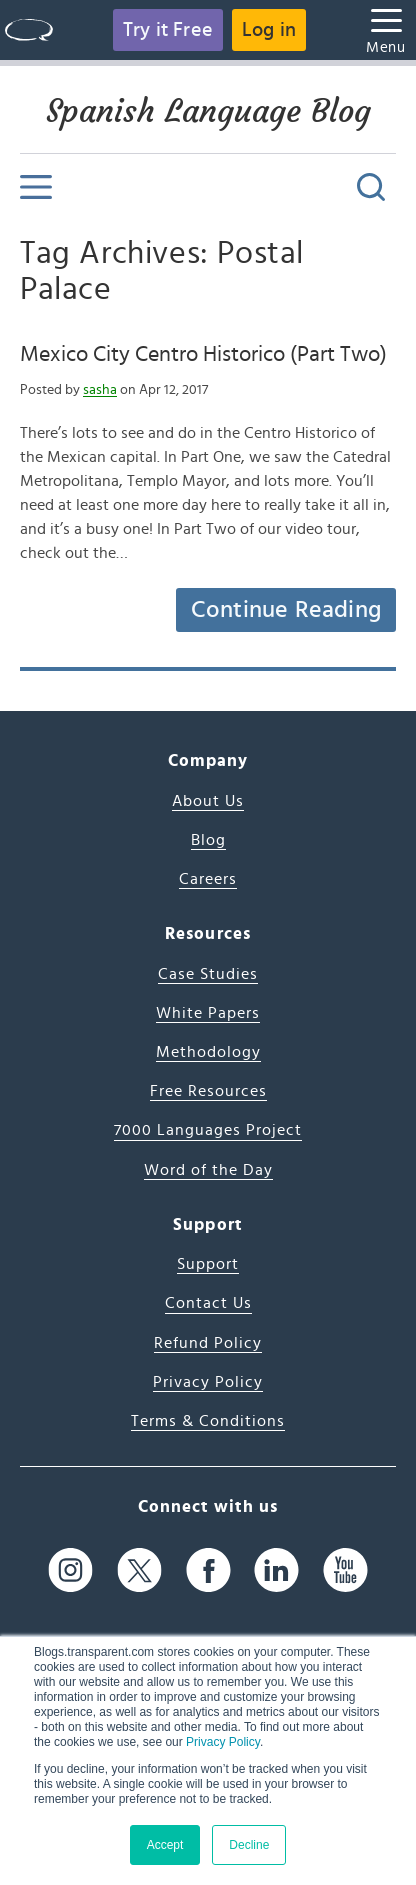 The width and height of the screenshot is (416, 1885). What do you see at coordinates (208, 1343) in the screenshot?
I see `Refund Policy` at bounding box center [208, 1343].